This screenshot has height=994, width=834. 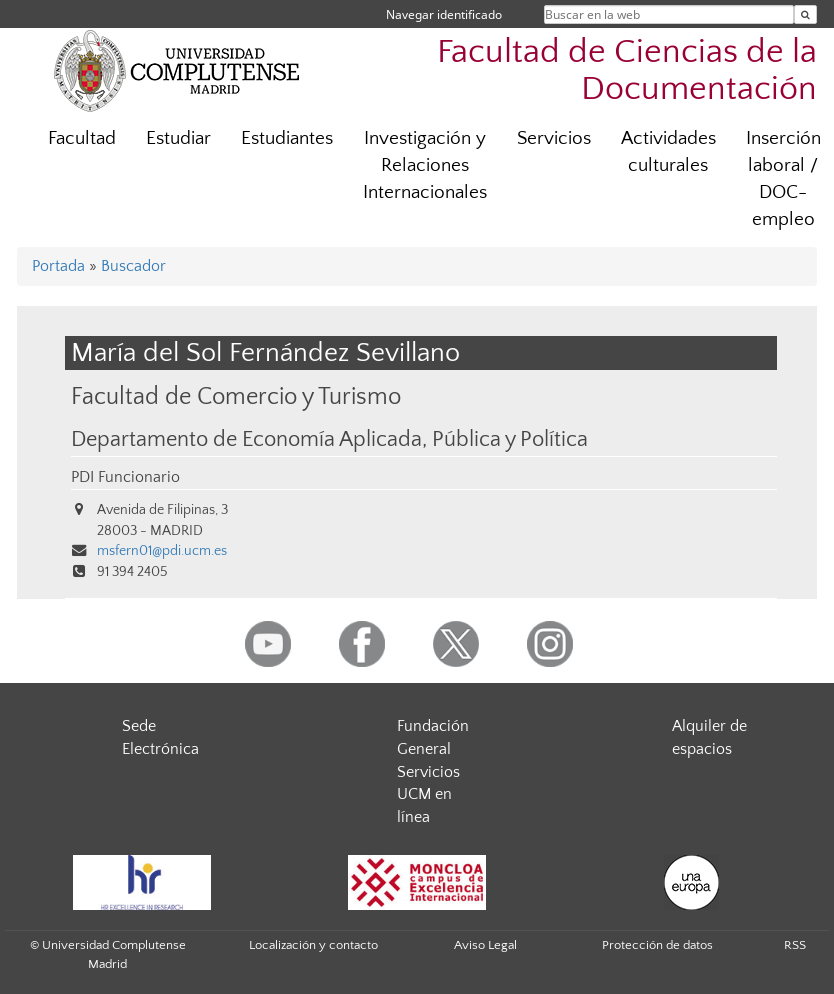 I want to click on msfern01@pdi.ucm.es, so click(x=162, y=551).